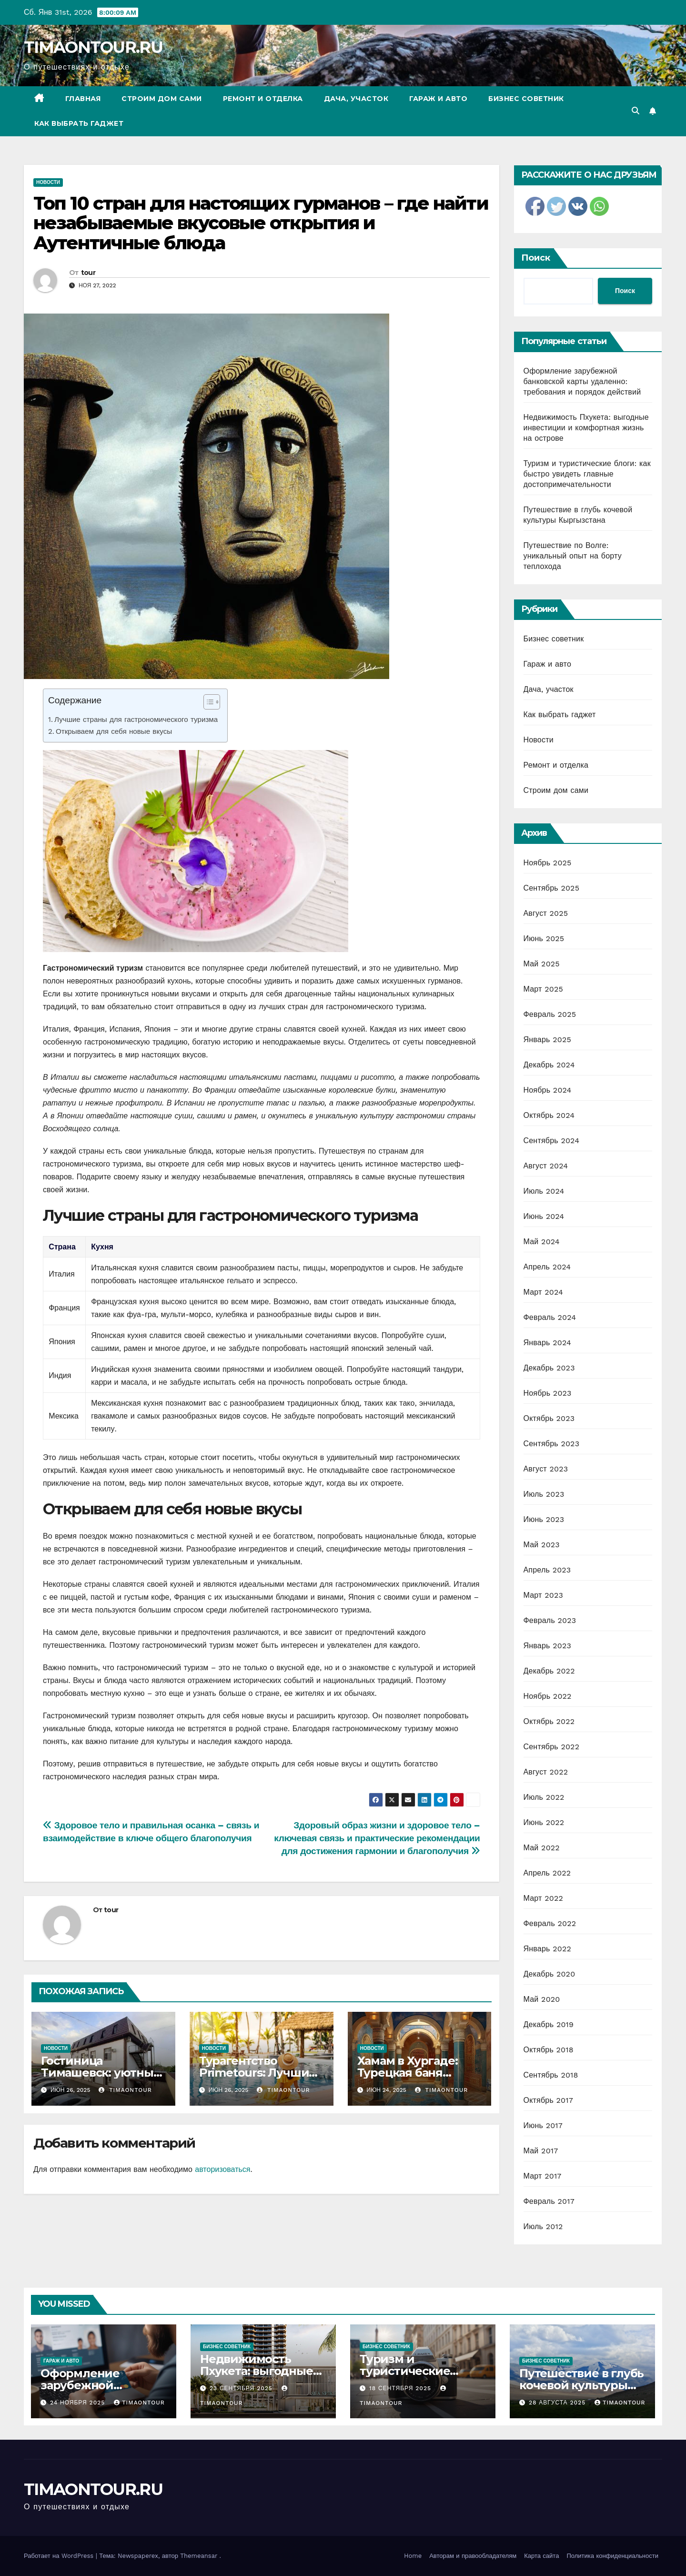 This screenshot has width=686, height=2576. What do you see at coordinates (211, 702) in the screenshot?
I see `[Table of Content]` at bounding box center [211, 702].